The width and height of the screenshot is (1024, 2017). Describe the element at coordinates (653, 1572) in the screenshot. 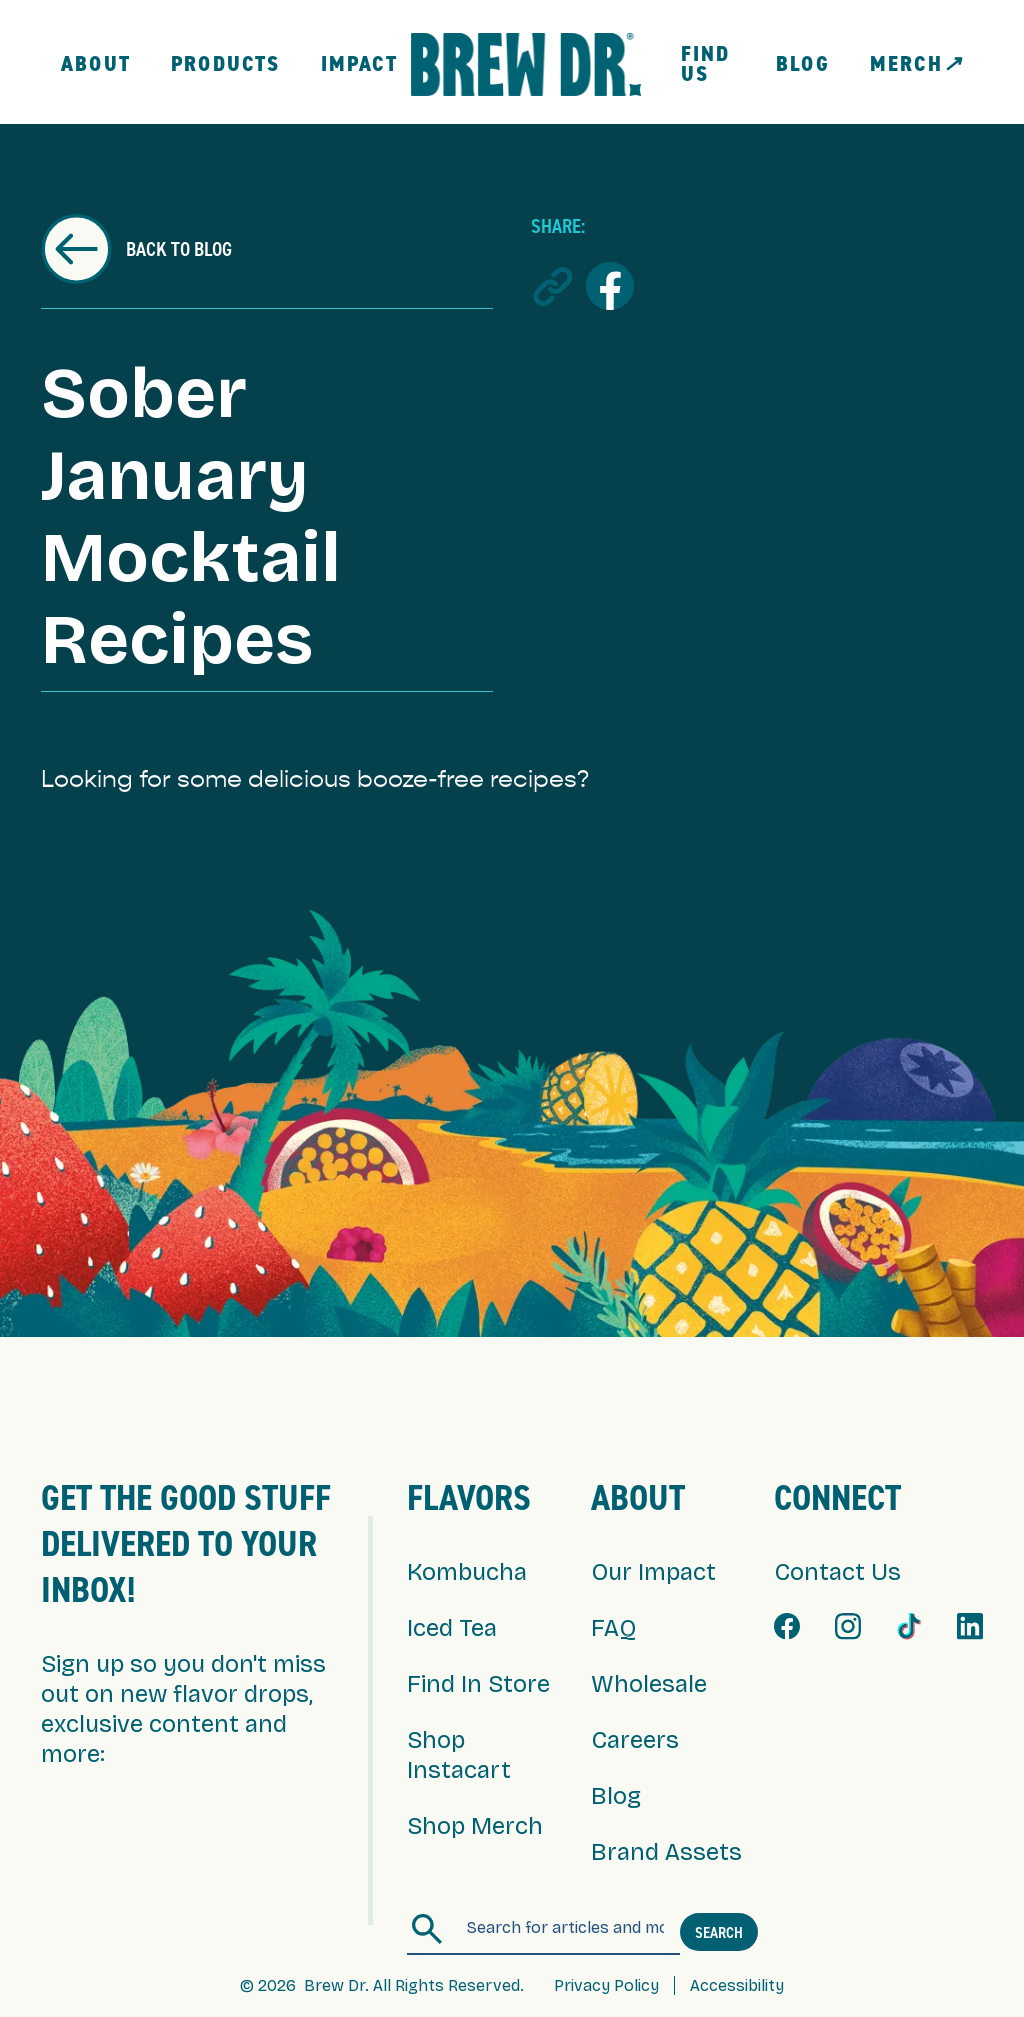

I see `Our Impact` at that location.